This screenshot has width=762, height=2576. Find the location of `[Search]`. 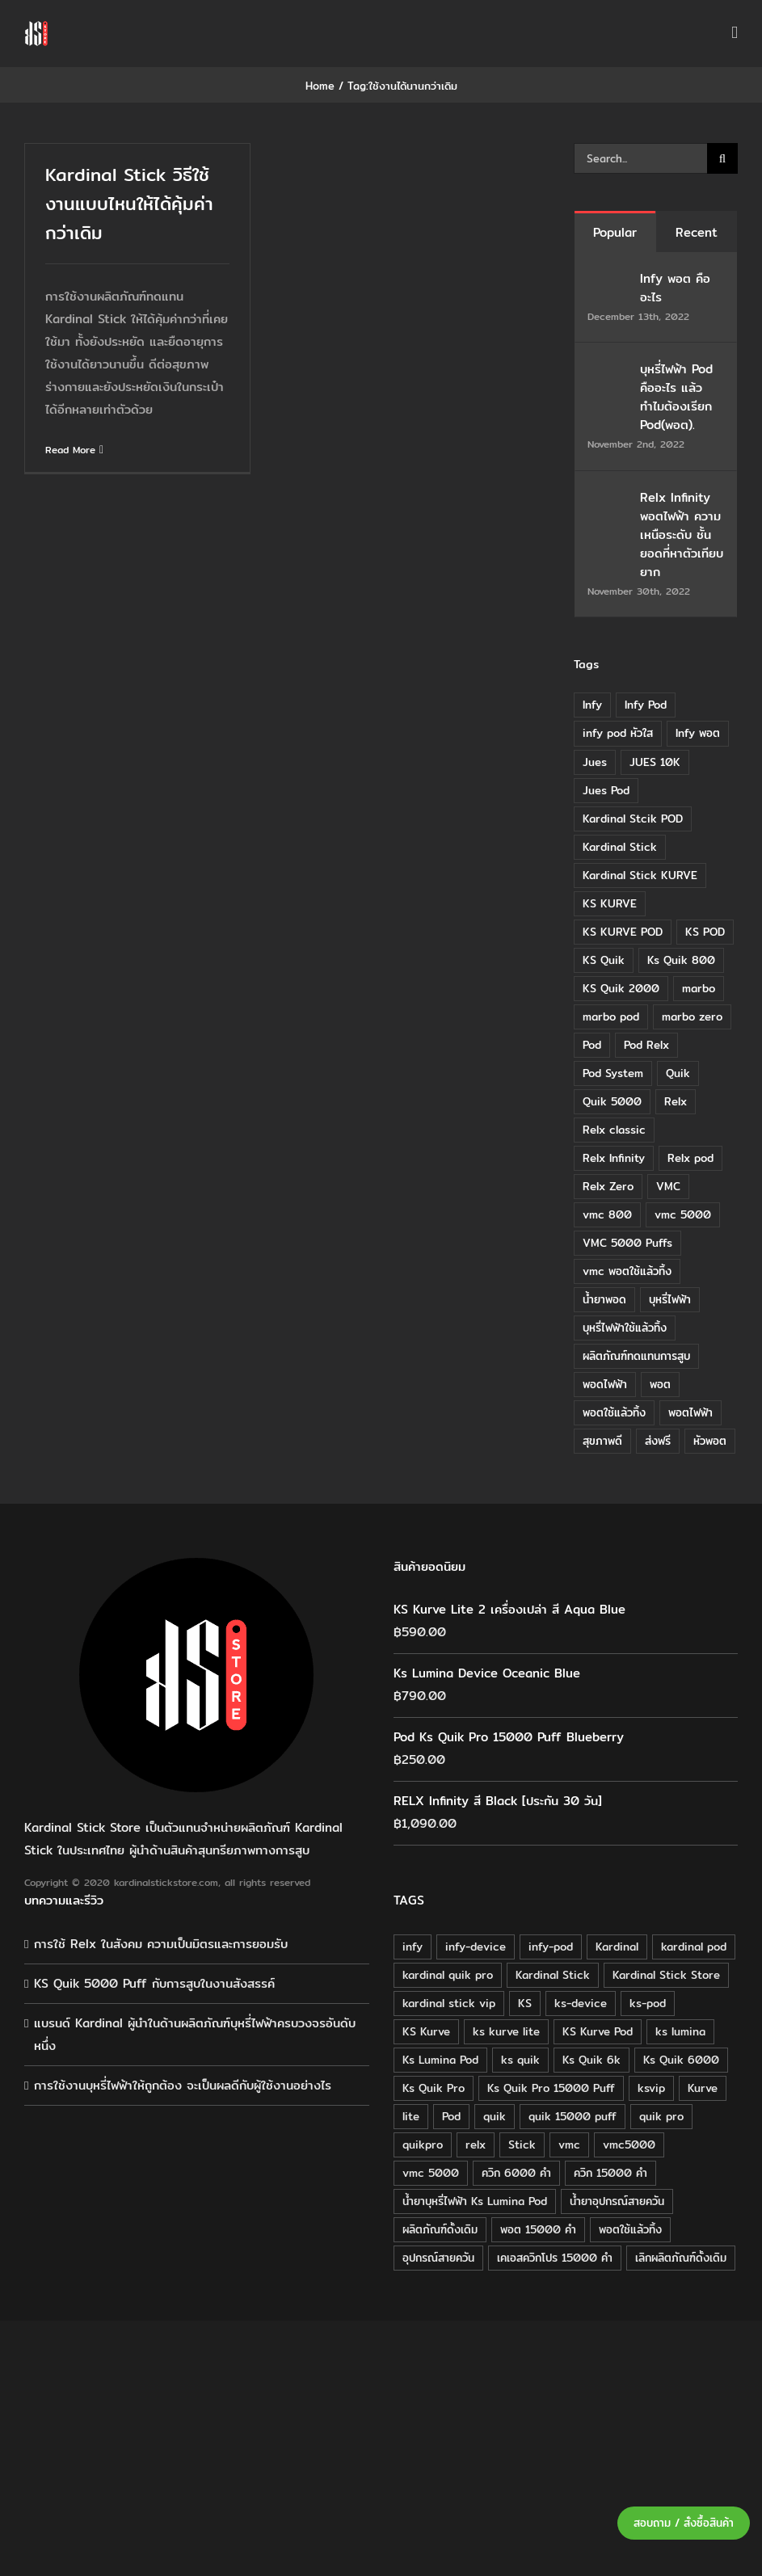

[Search] is located at coordinates (722, 158).